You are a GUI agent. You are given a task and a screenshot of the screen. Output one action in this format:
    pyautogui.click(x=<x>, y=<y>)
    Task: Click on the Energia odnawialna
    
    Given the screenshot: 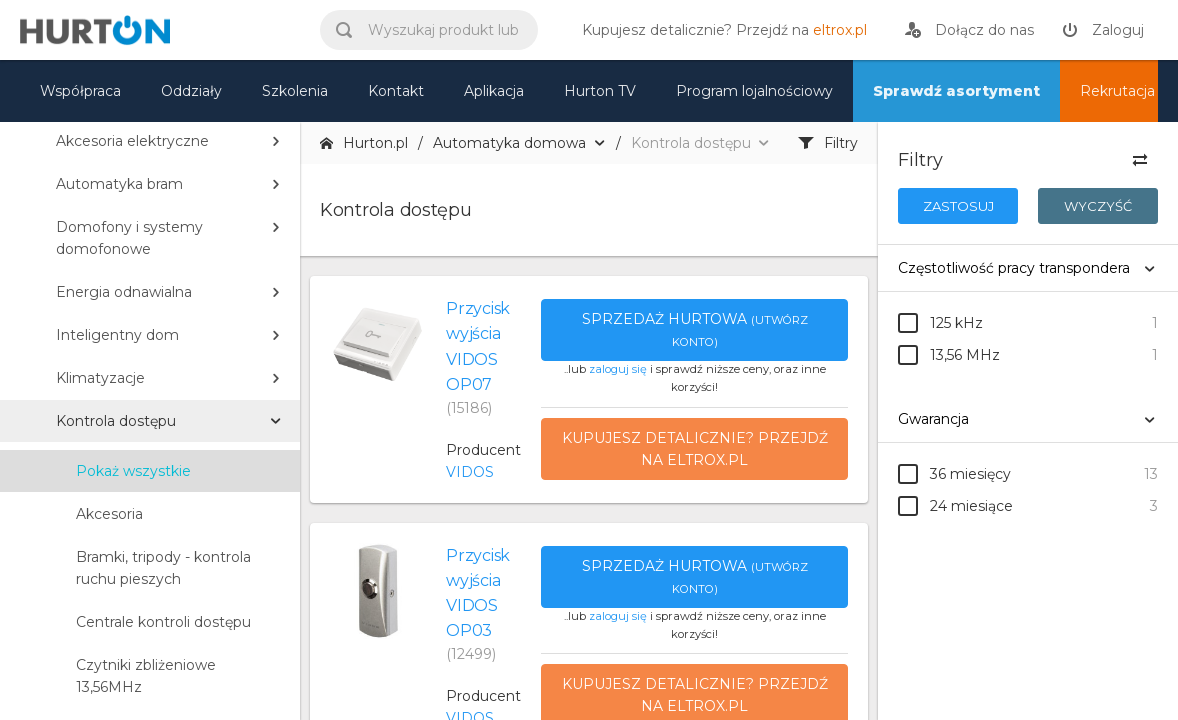 What is the action you would take?
    pyautogui.click(x=124, y=292)
    